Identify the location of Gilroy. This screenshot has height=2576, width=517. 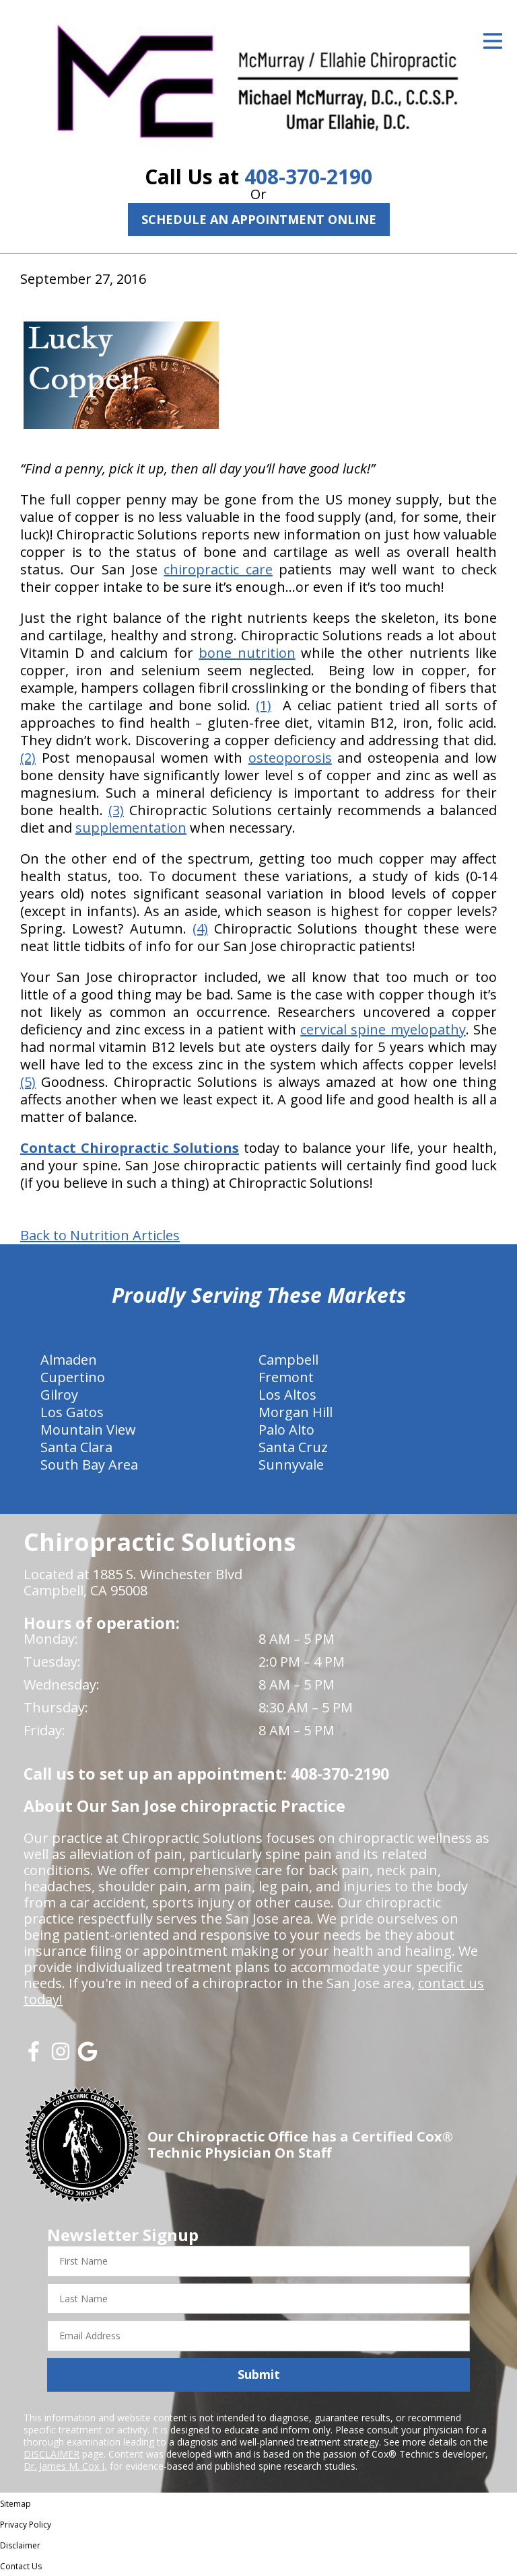
(59, 1395).